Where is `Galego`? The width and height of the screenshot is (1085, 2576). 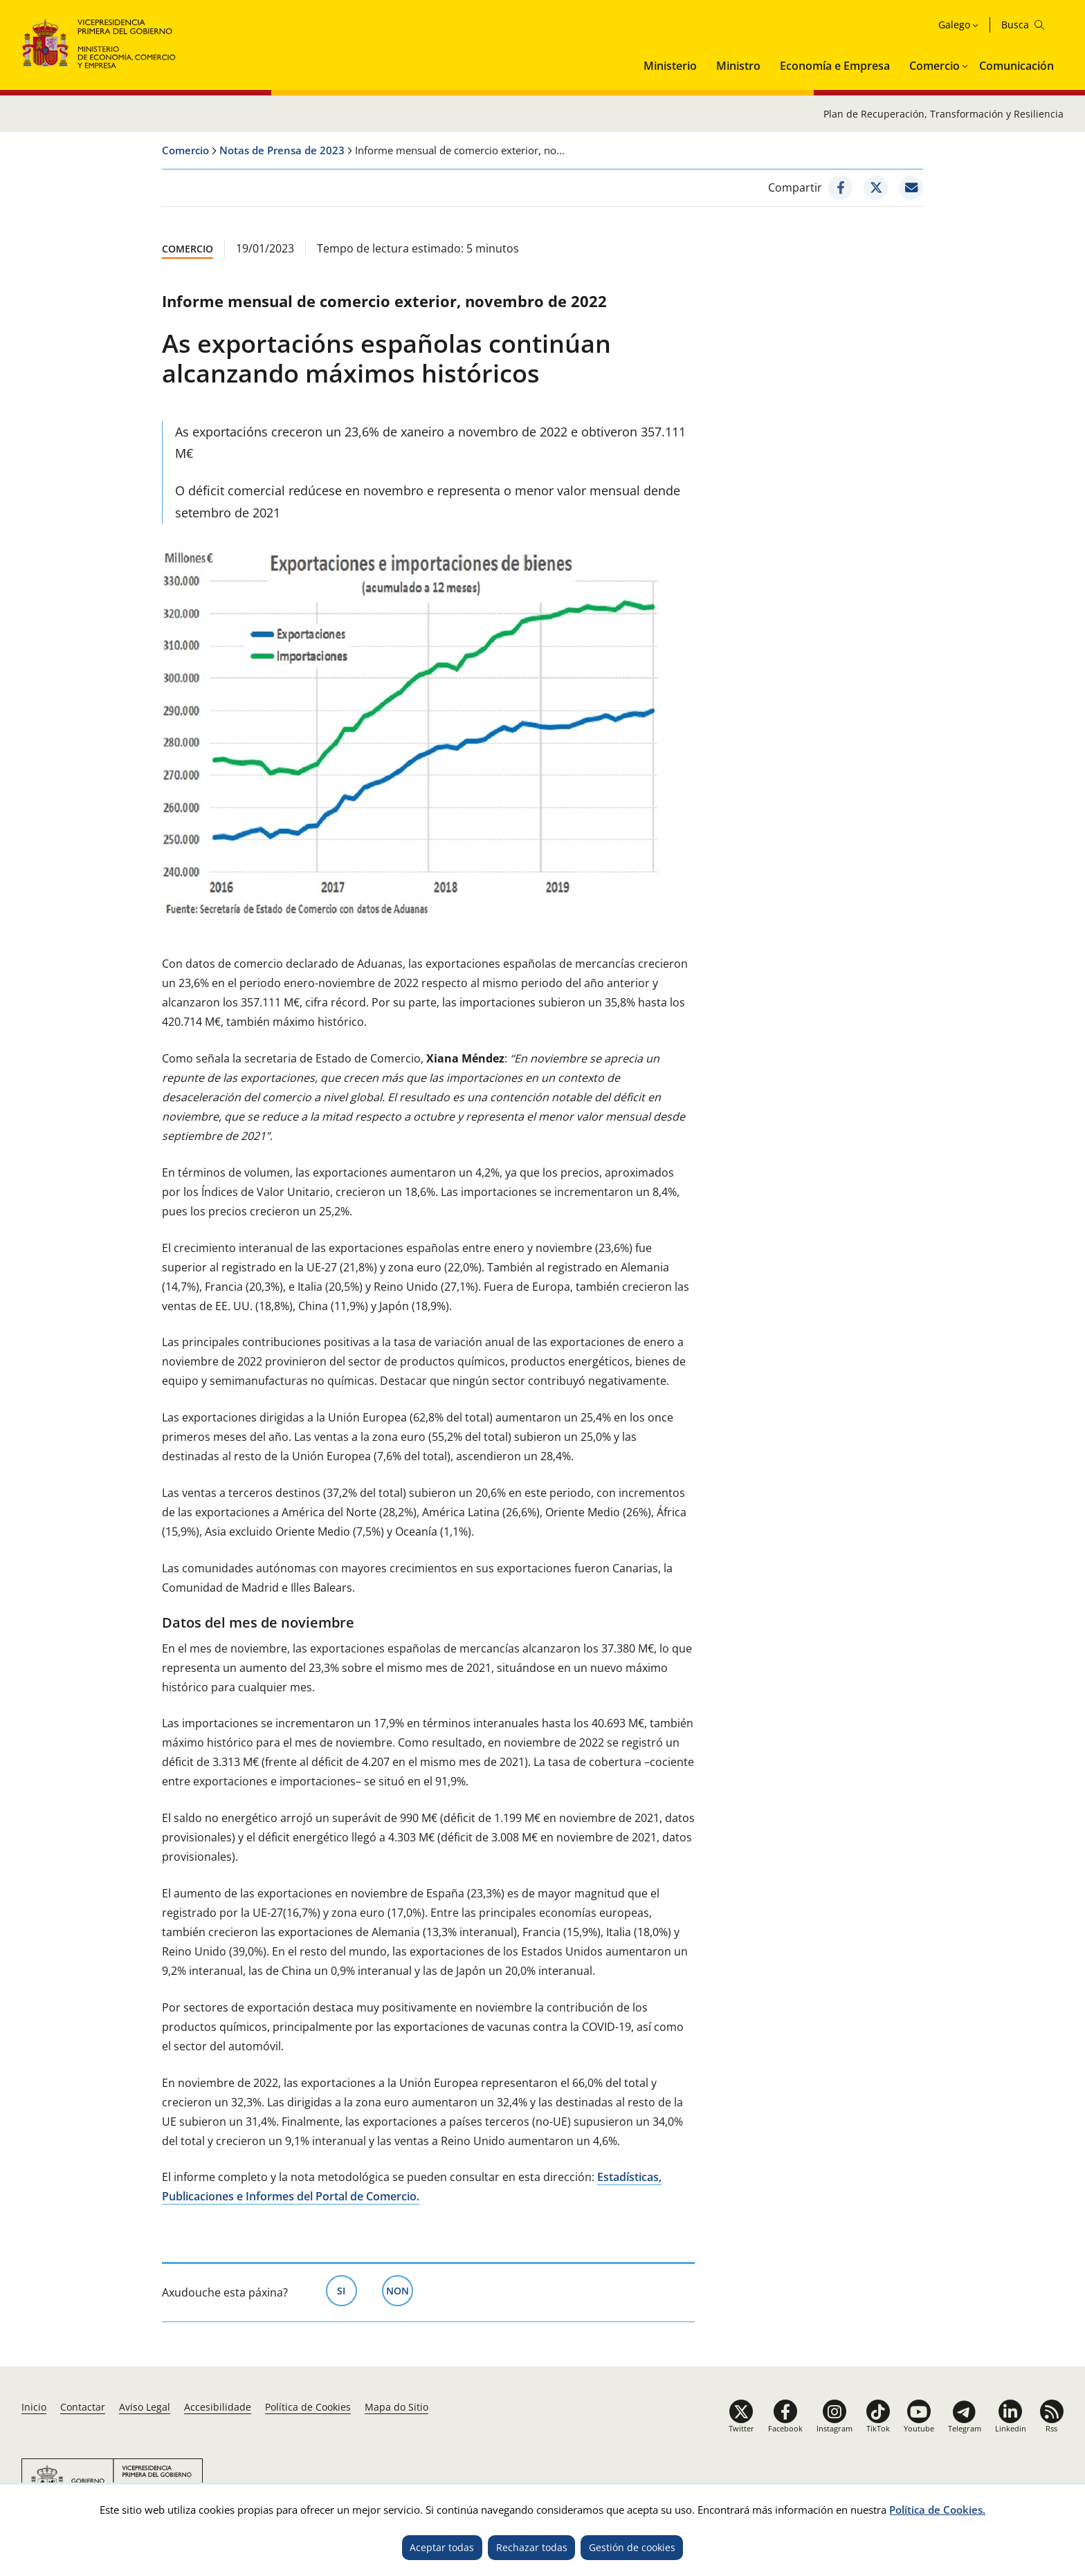
Galego is located at coordinates (954, 24).